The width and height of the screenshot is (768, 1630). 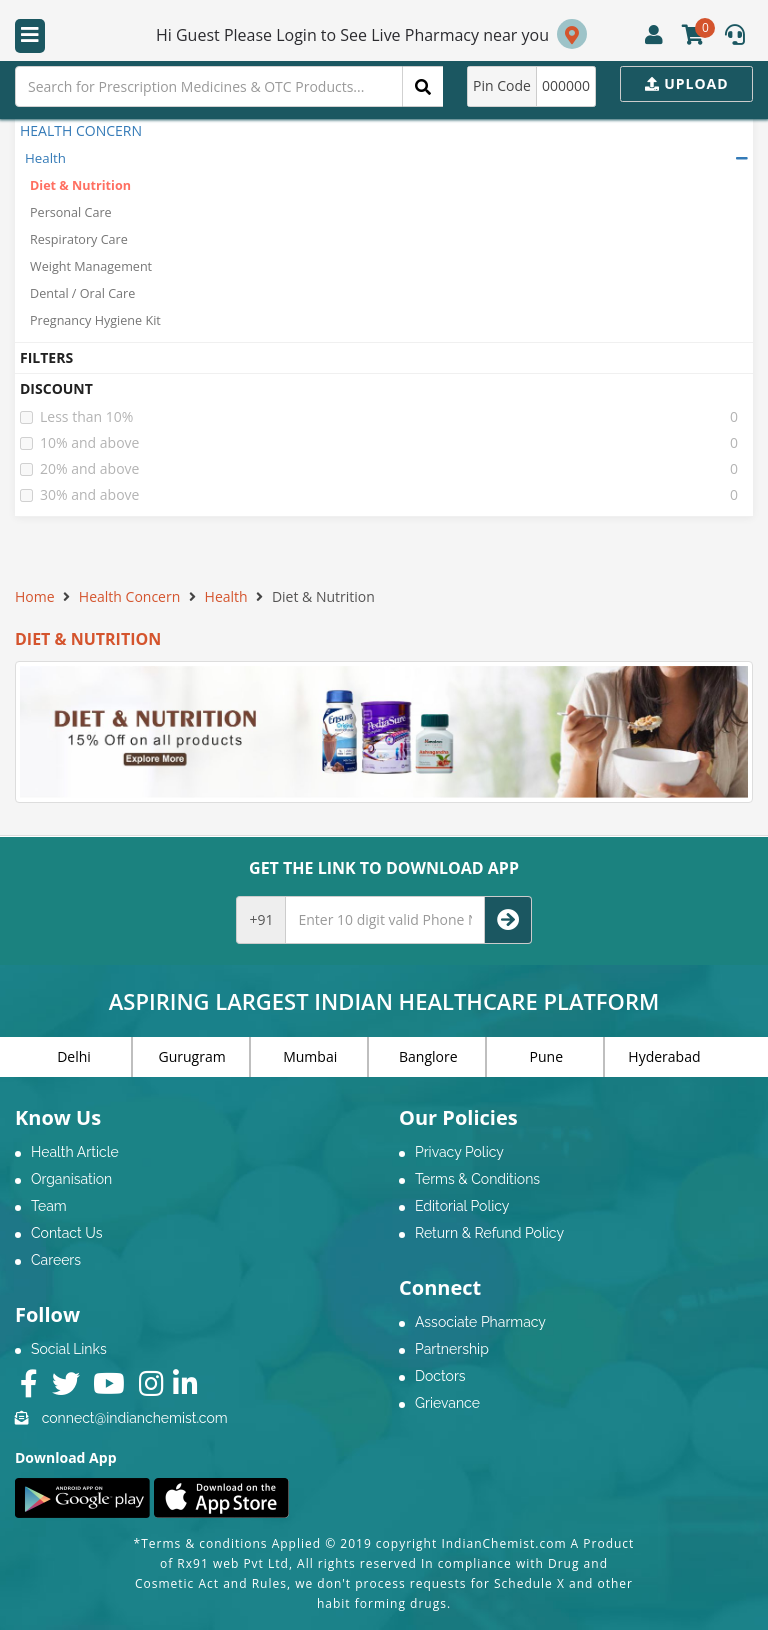 What do you see at coordinates (440, 1376) in the screenshot?
I see `Doctors` at bounding box center [440, 1376].